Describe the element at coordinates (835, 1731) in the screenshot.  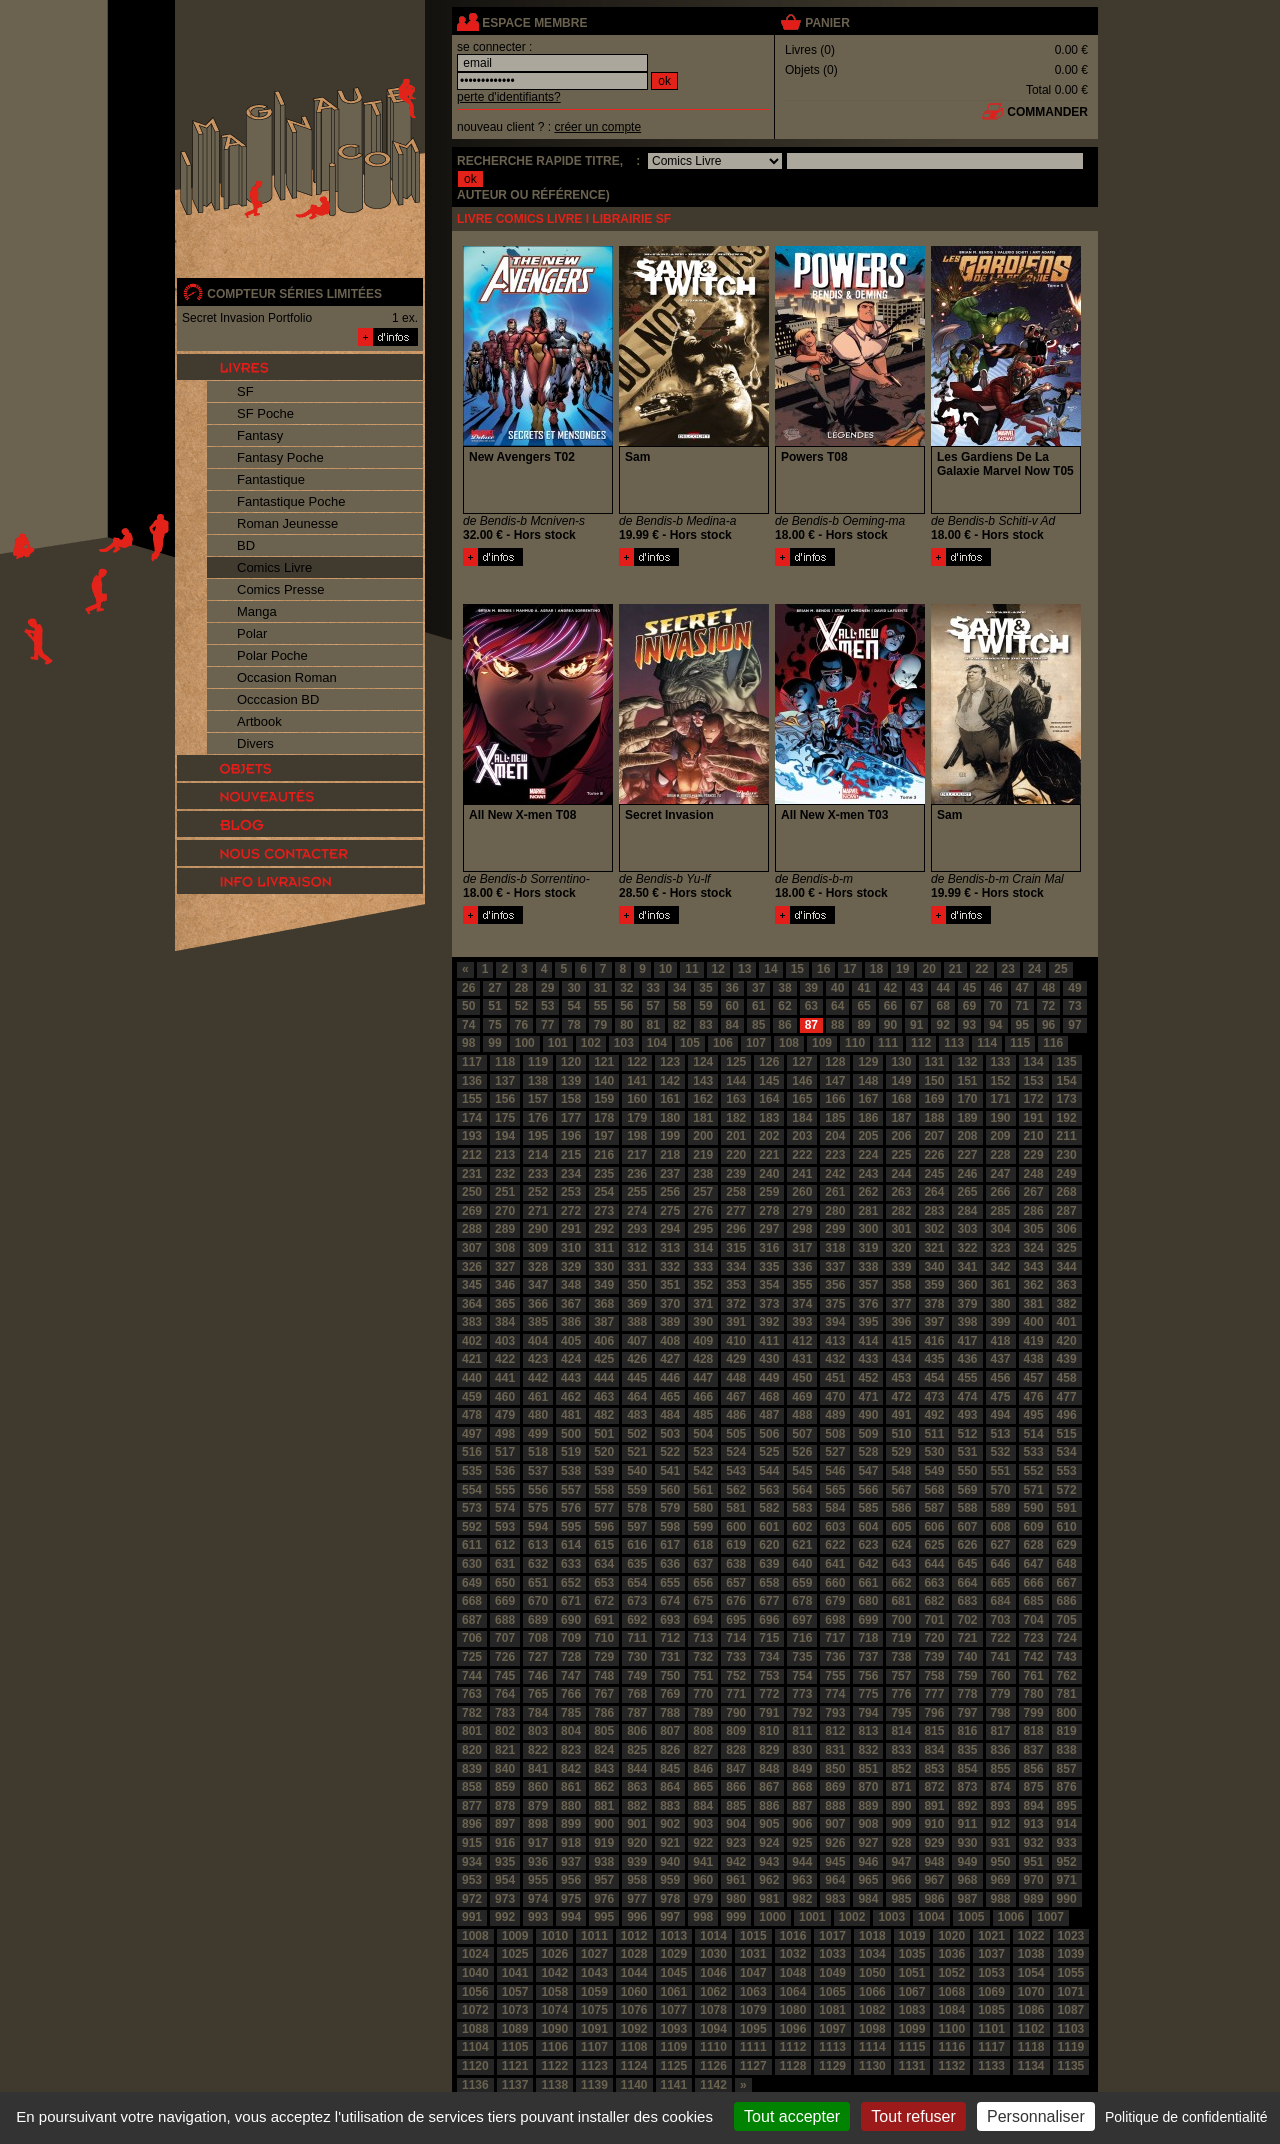
I see `812` at that location.